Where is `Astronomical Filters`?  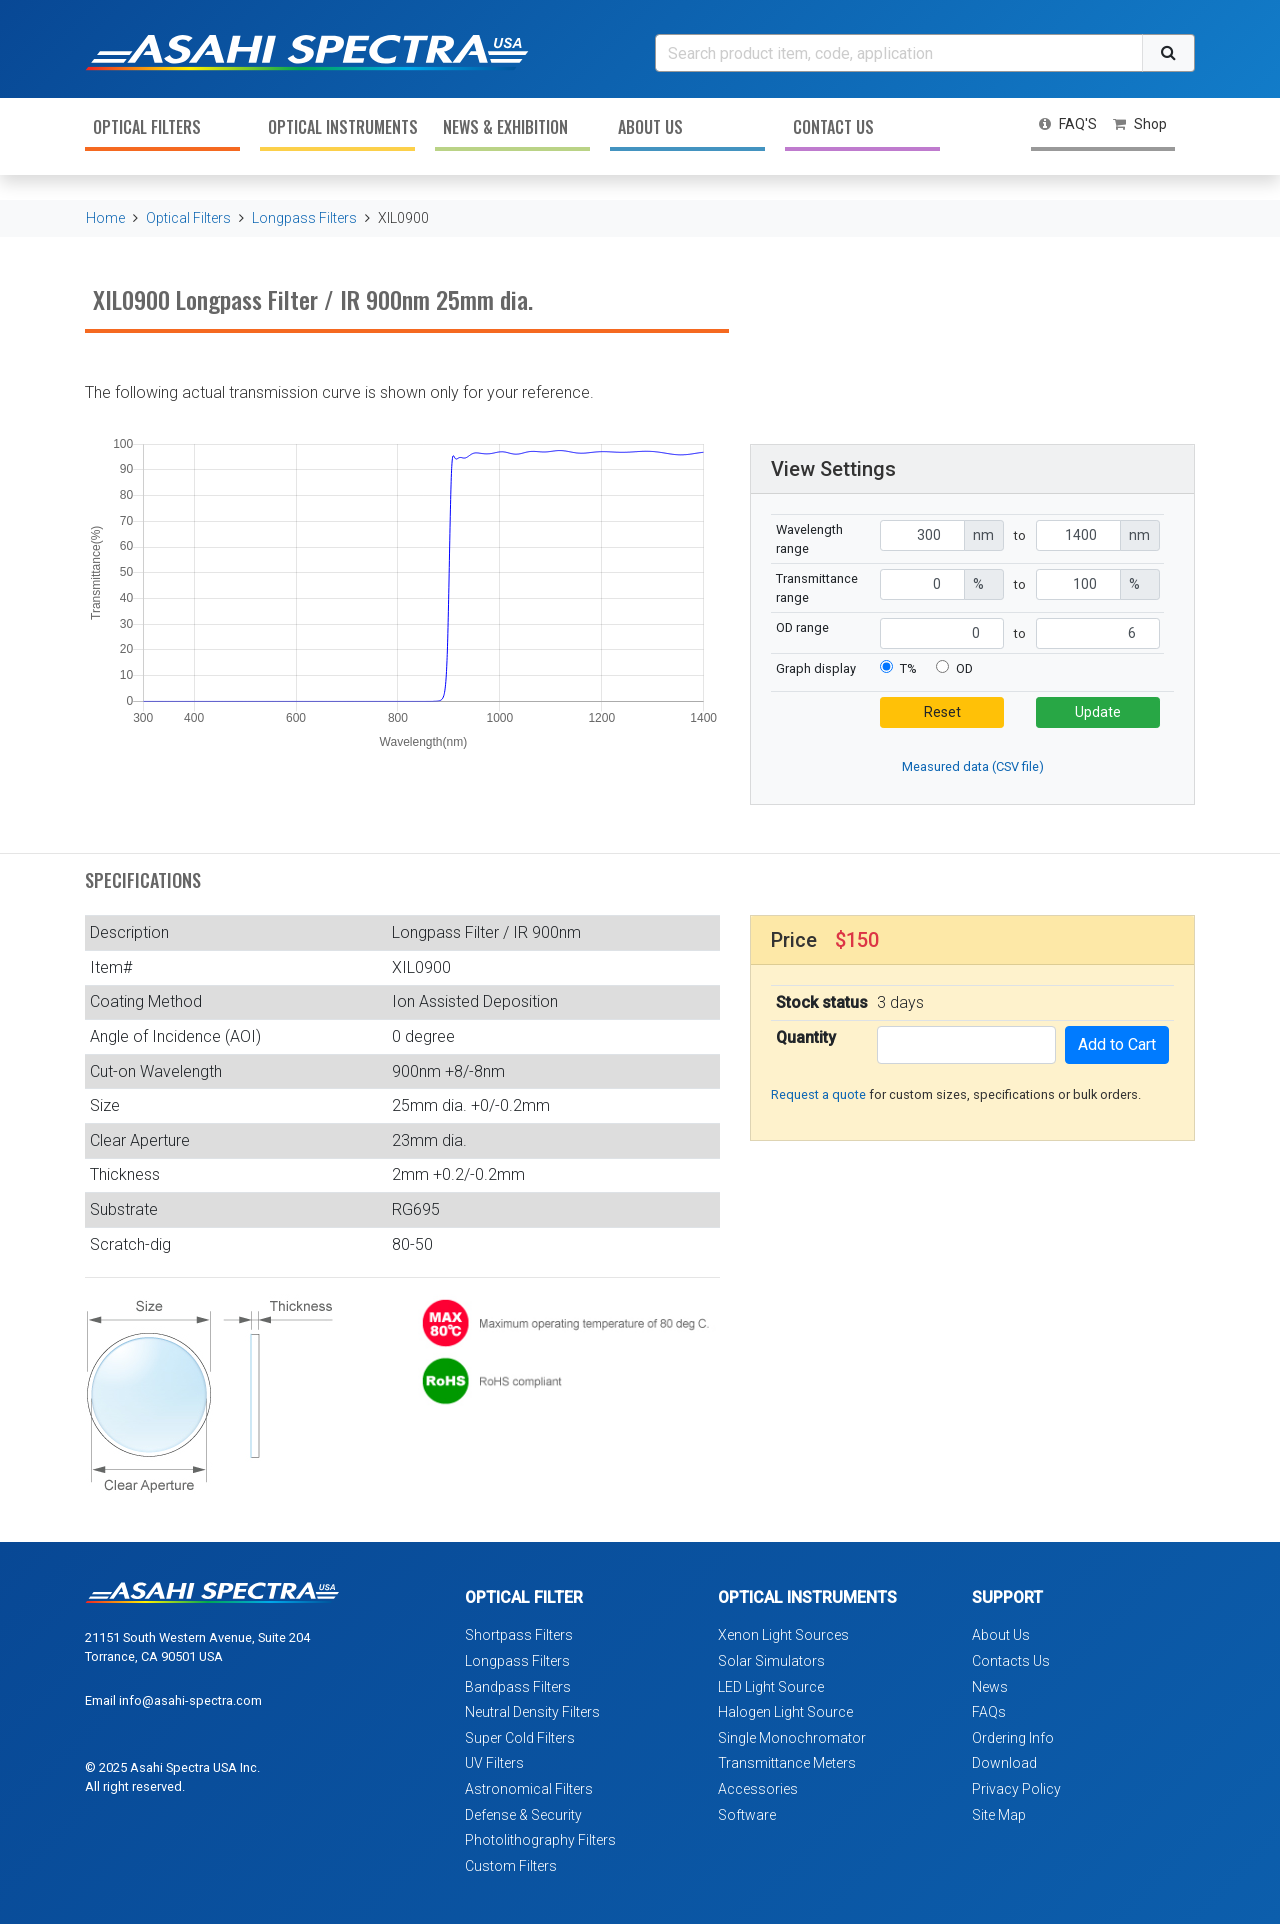
Astronomical Filters is located at coordinates (529, 1789).